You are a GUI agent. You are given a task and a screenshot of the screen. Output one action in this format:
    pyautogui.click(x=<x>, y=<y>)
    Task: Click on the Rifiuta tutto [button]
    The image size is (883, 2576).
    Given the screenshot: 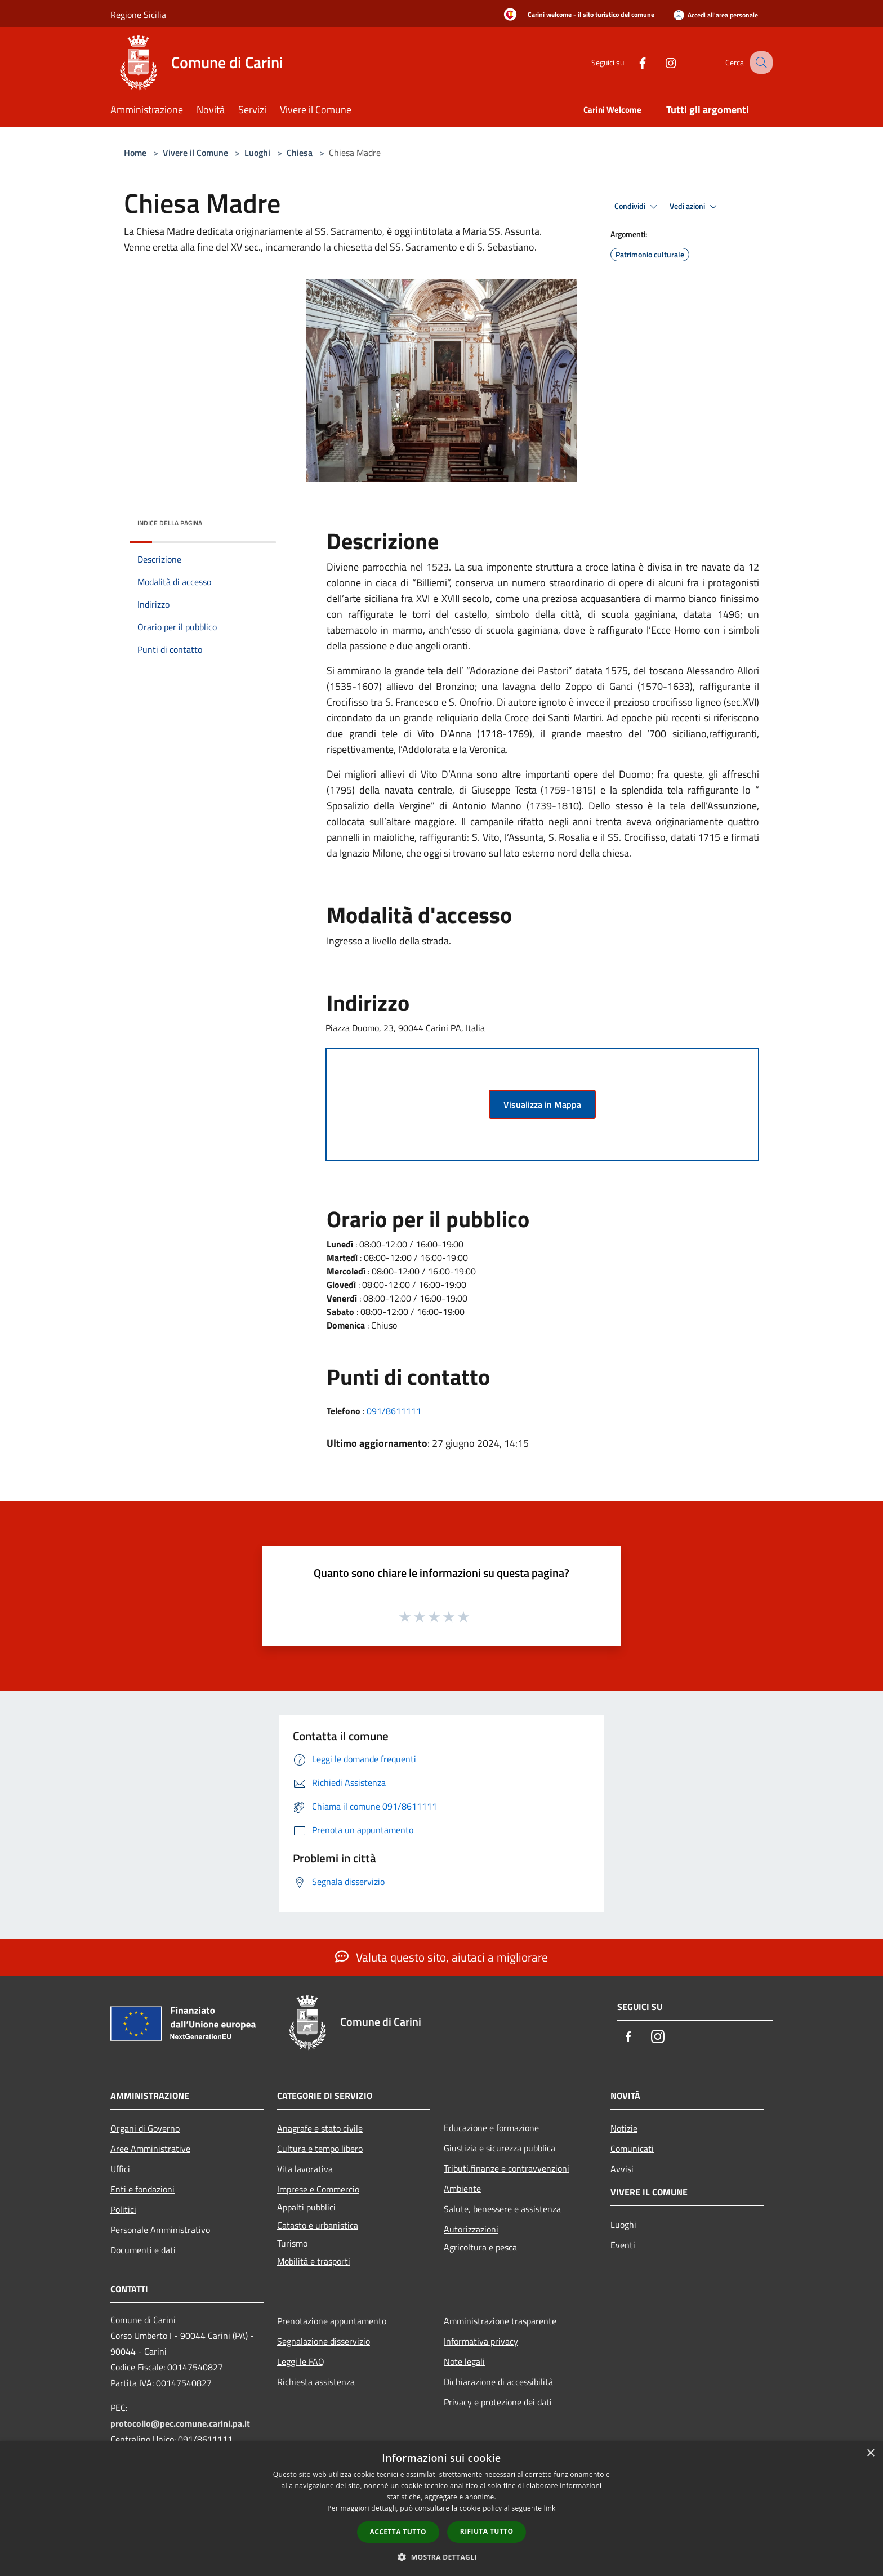 What is the action you would take?
    pyautogui.click(x=487, y=2531)
    